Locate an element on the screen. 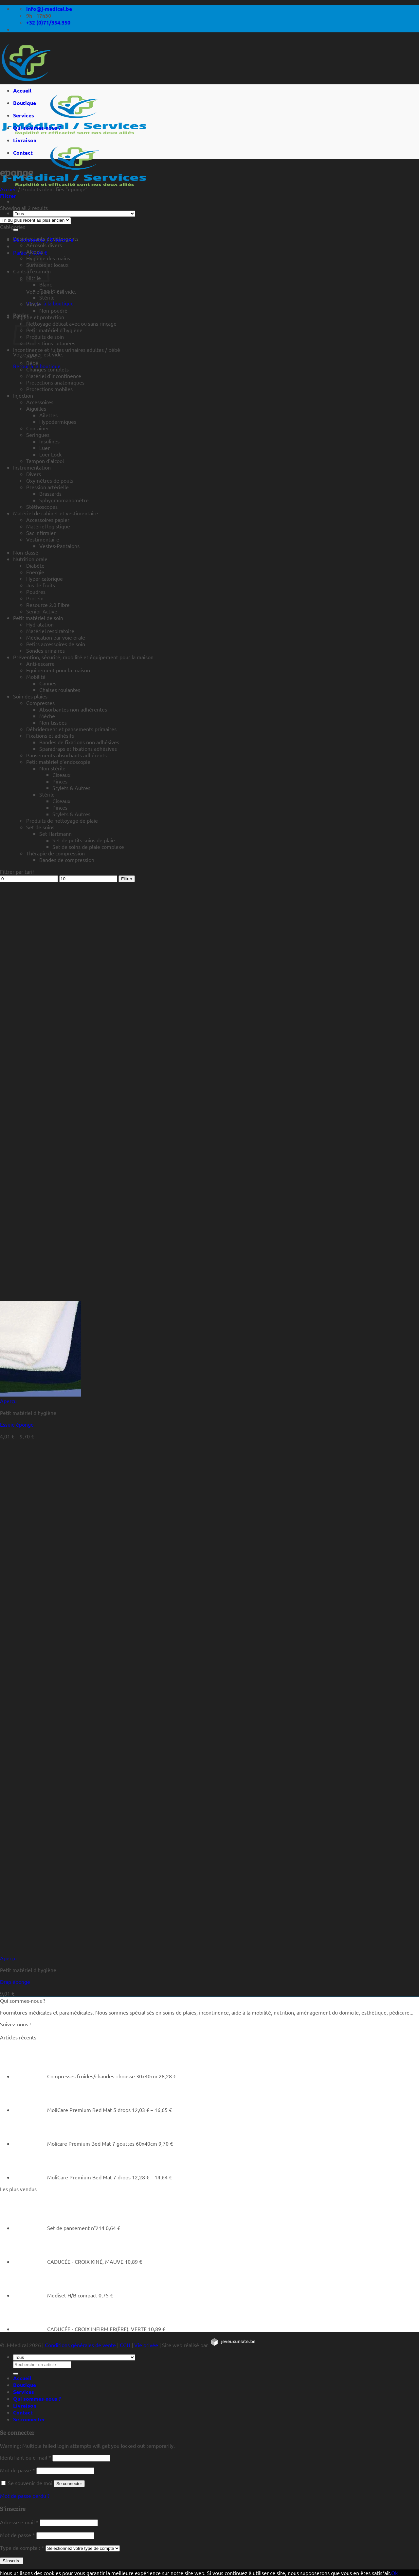  [https://jeveuxunsite.be] is located at coordinates (233, 2345).